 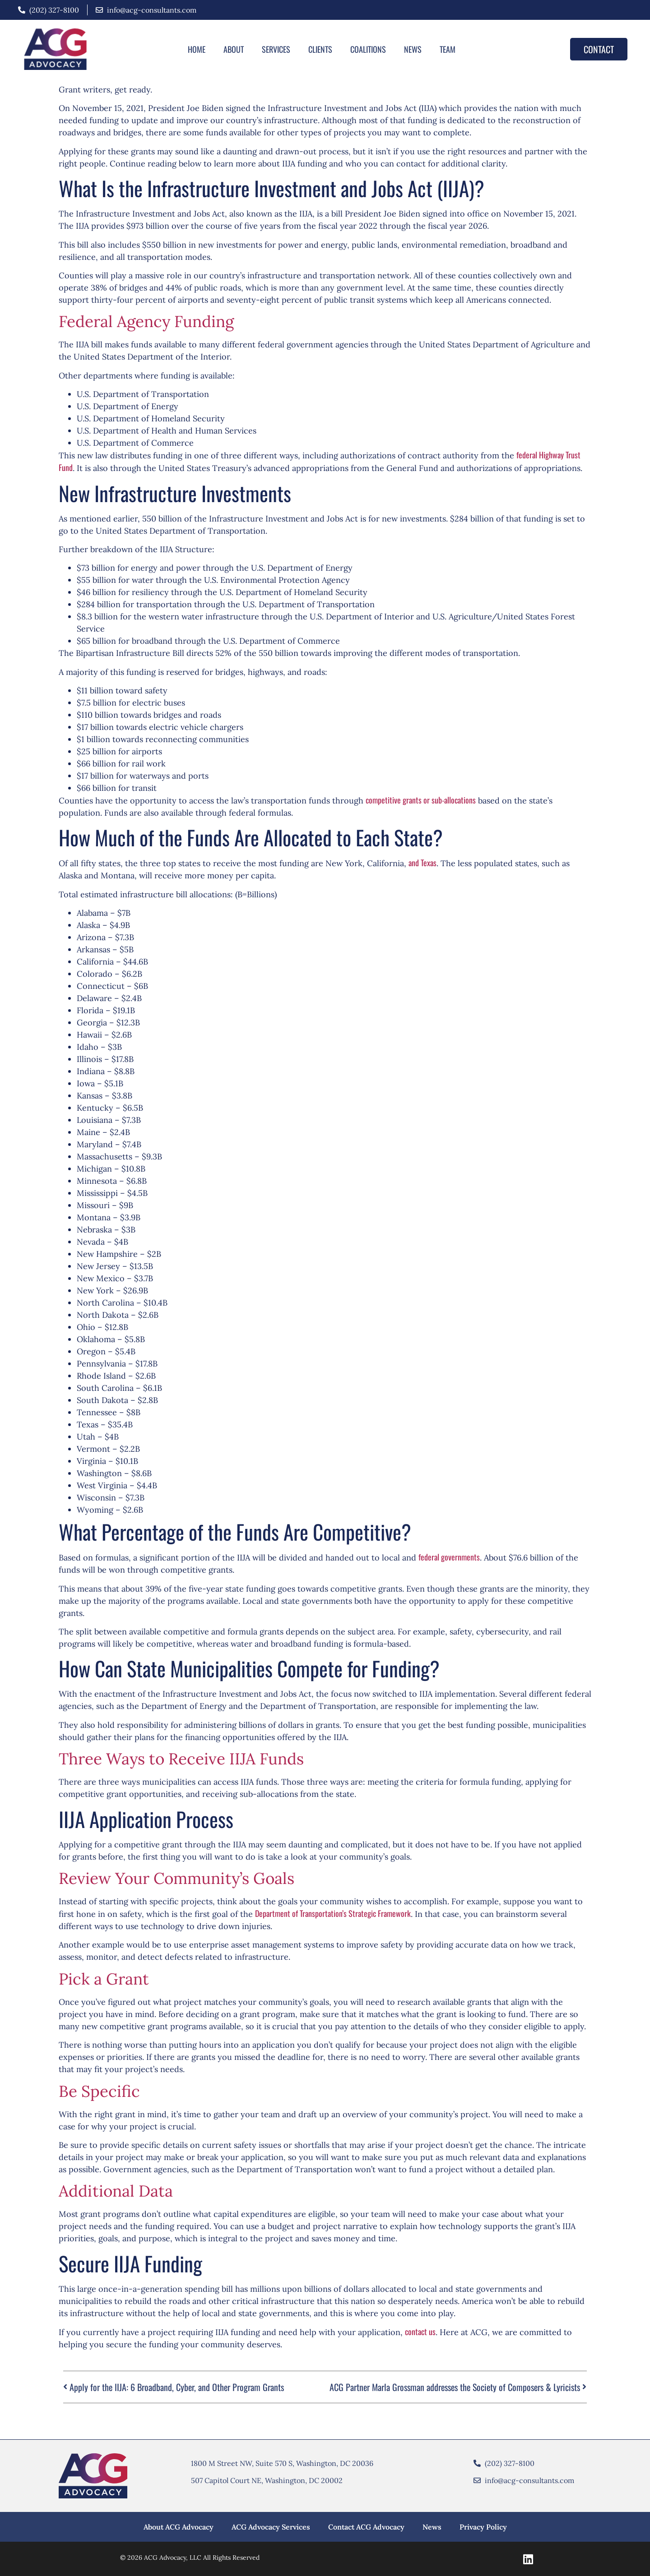 What do you see at coordinates (368, 49) in the screenshot?
I see `Coalitions` at bounding box center [368, 49].